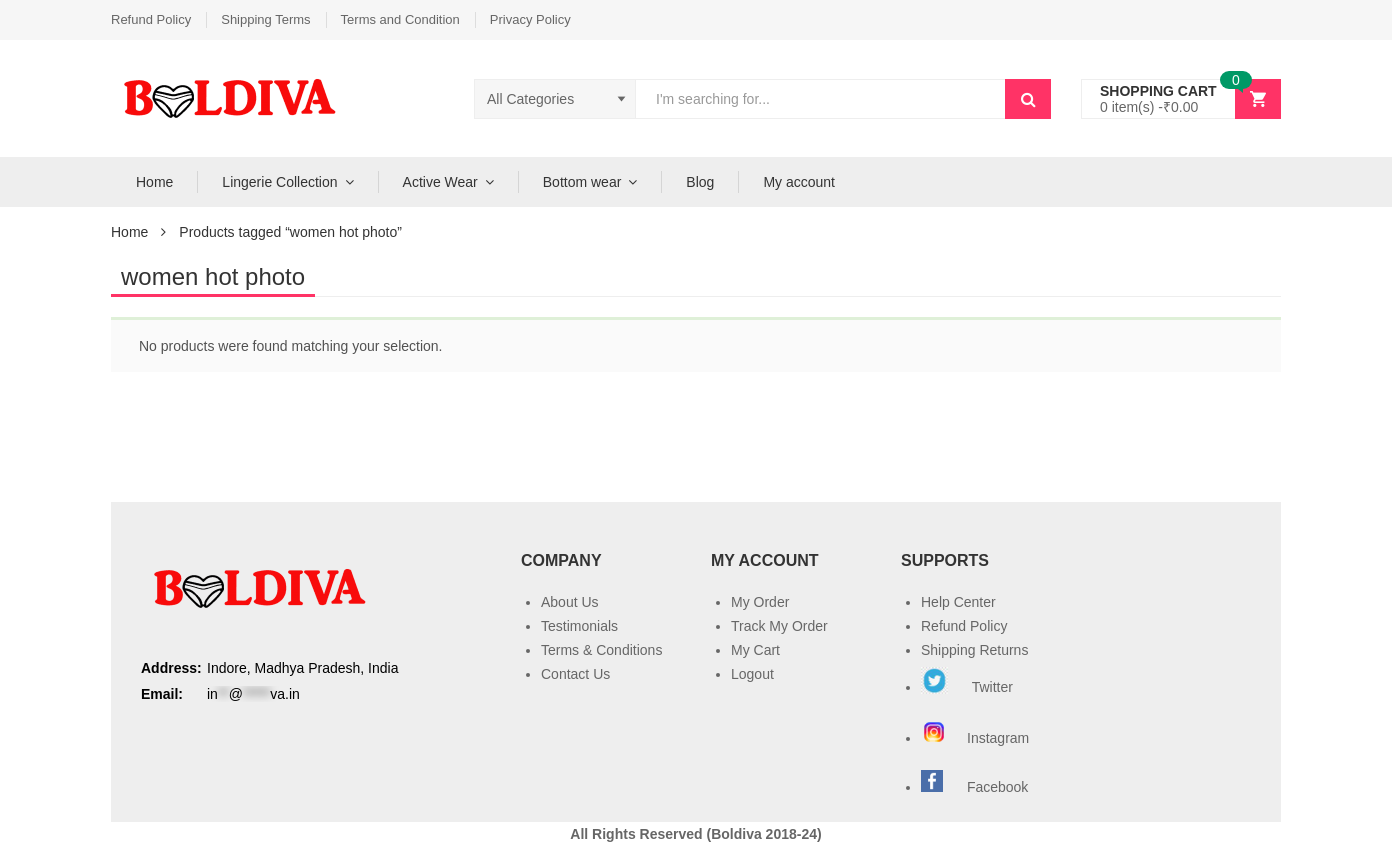 The height and width of the screenshot is (866, 1392). Describe the element at coordinates (799, 182) in the screenshot. I see `My account` at that location.